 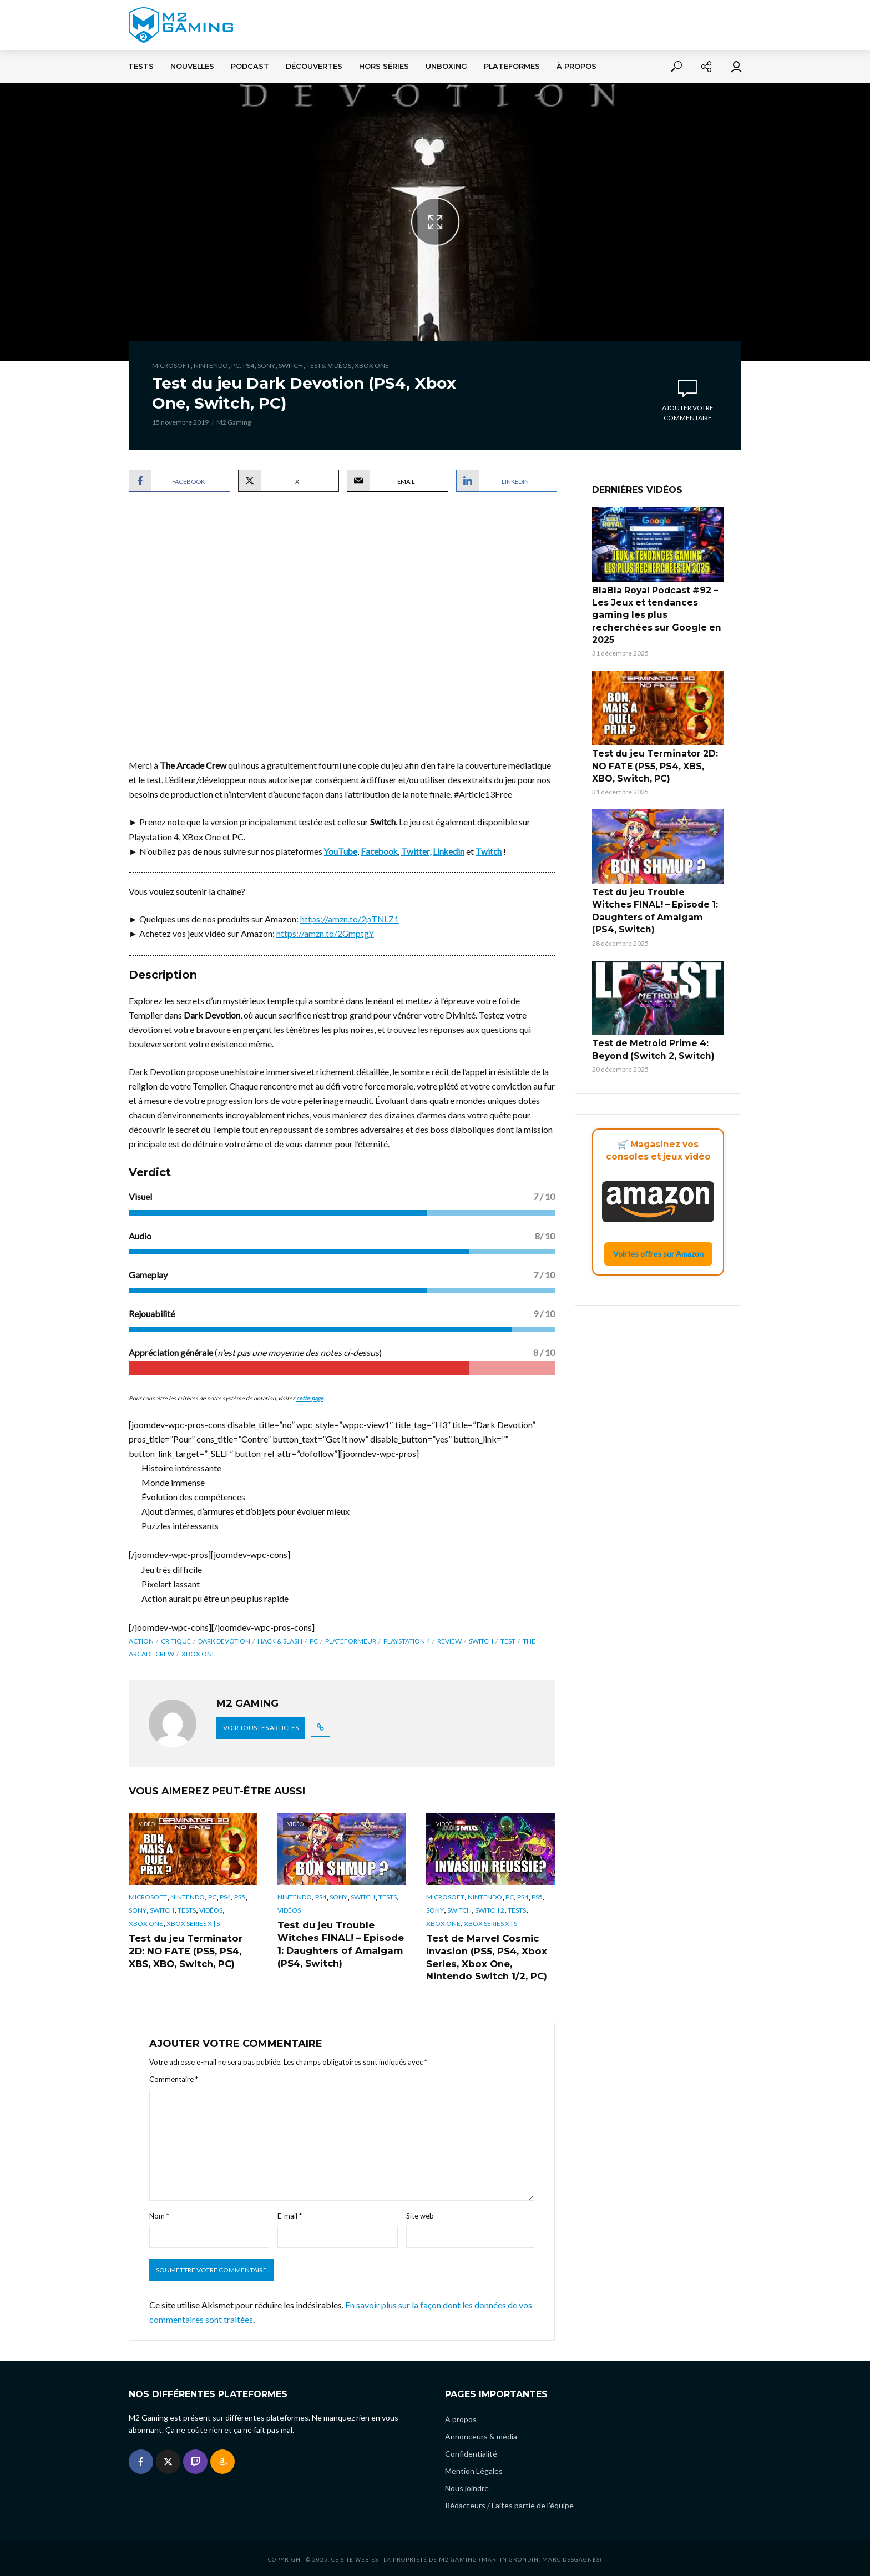 What do you see at coordinates (198, 1653) in the screenshot?
I see `xbox one` at bounding box center [198, 1653].